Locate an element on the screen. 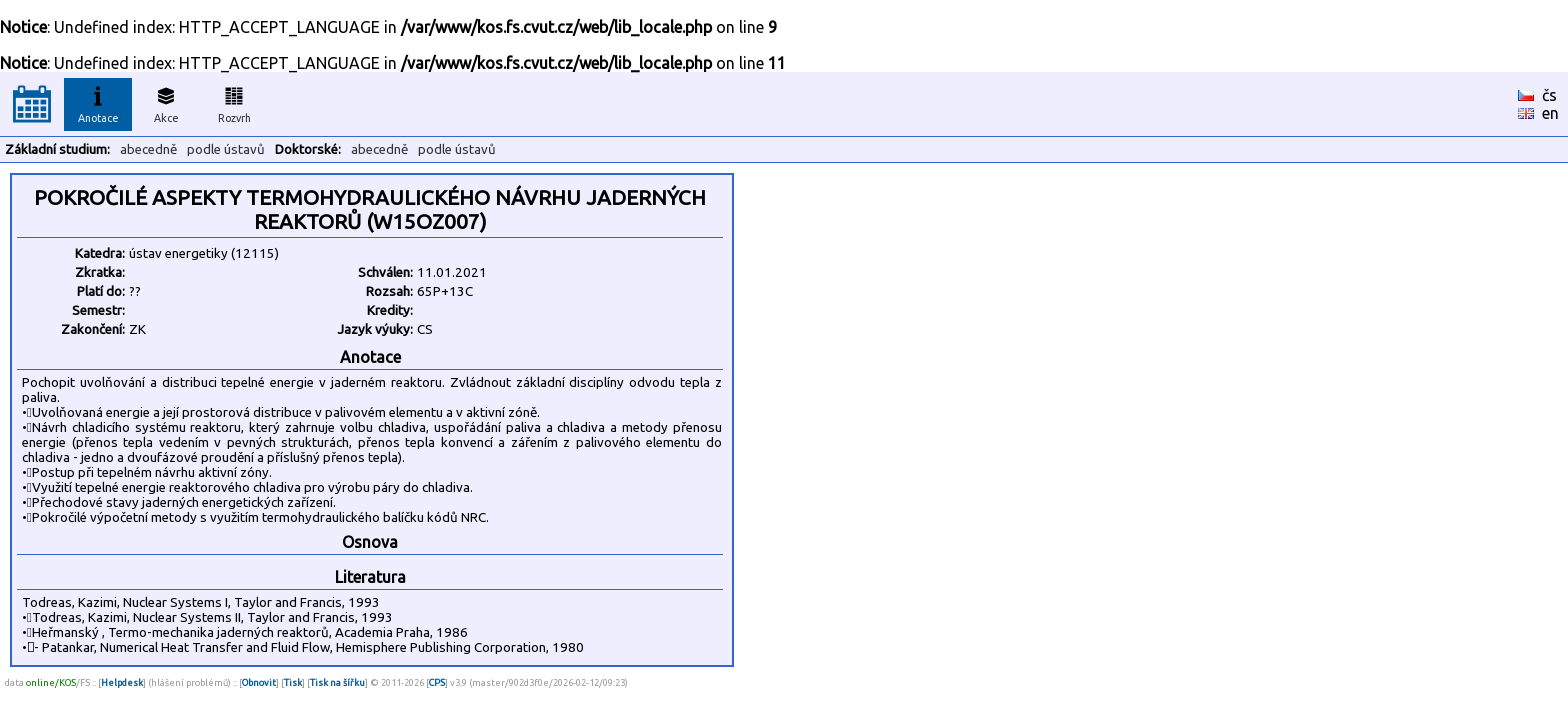  podle ústavů is located at coordinates (226, 149).